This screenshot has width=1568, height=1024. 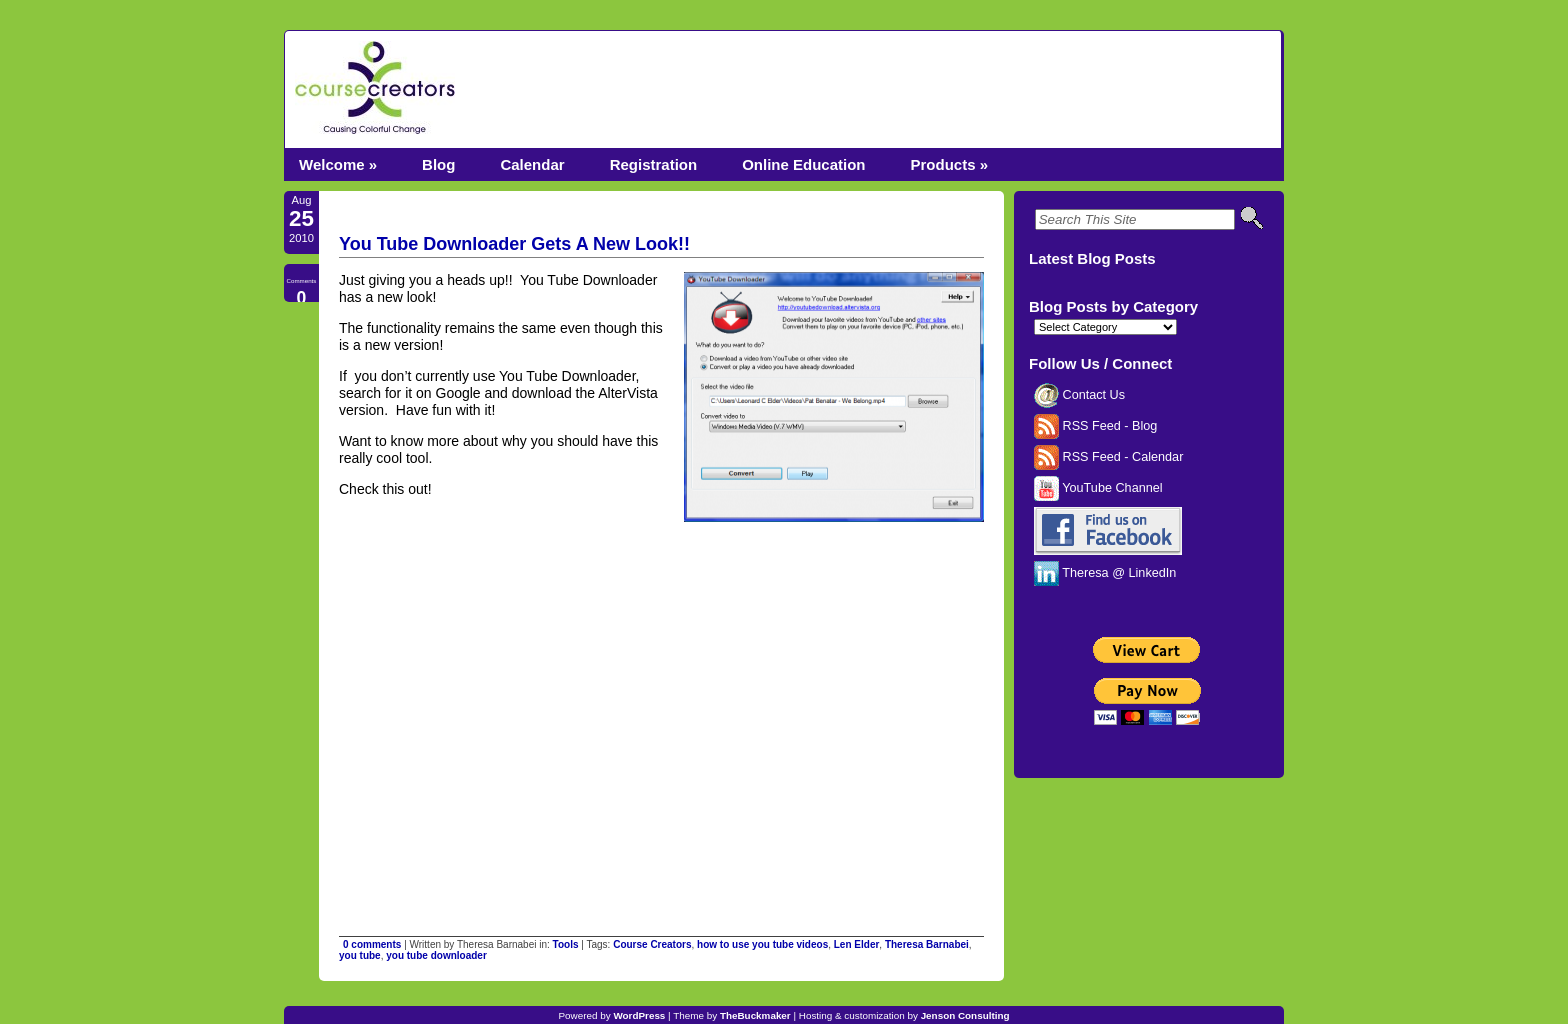 I want to click on Products », so click(x=949, y=164).